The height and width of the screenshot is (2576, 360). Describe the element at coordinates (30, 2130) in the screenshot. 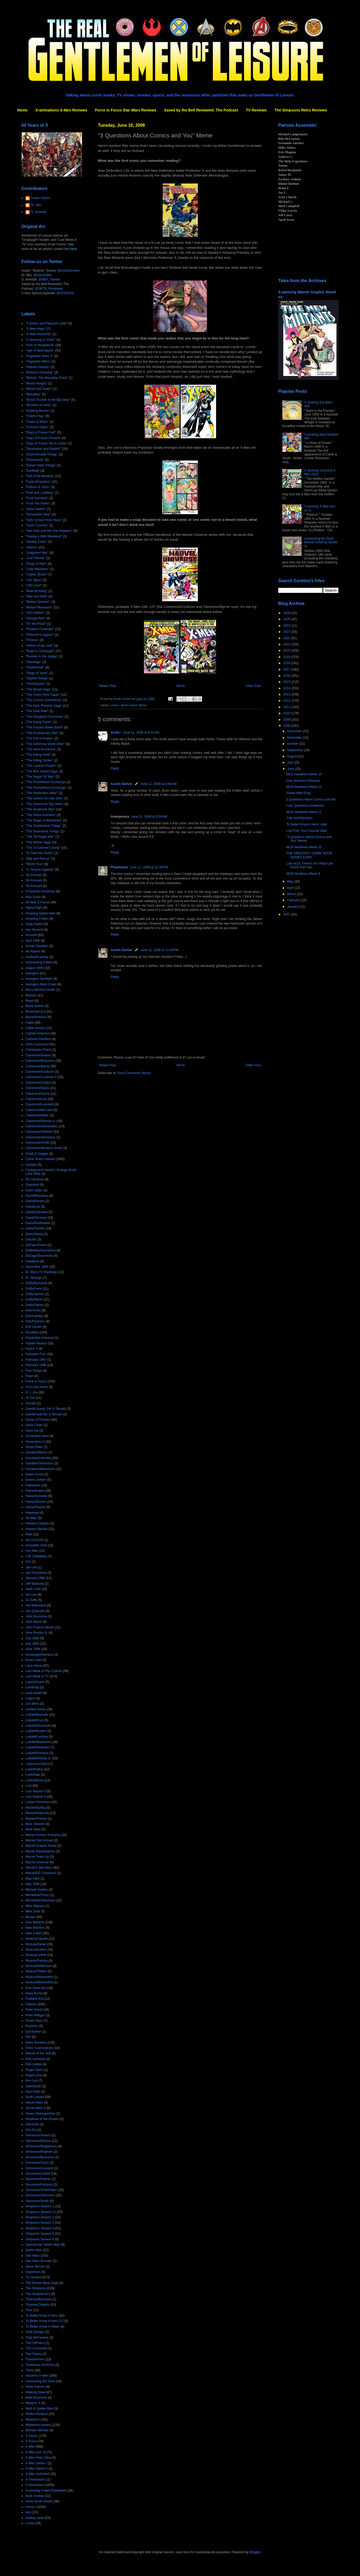

I see `She-Ra` at that location.